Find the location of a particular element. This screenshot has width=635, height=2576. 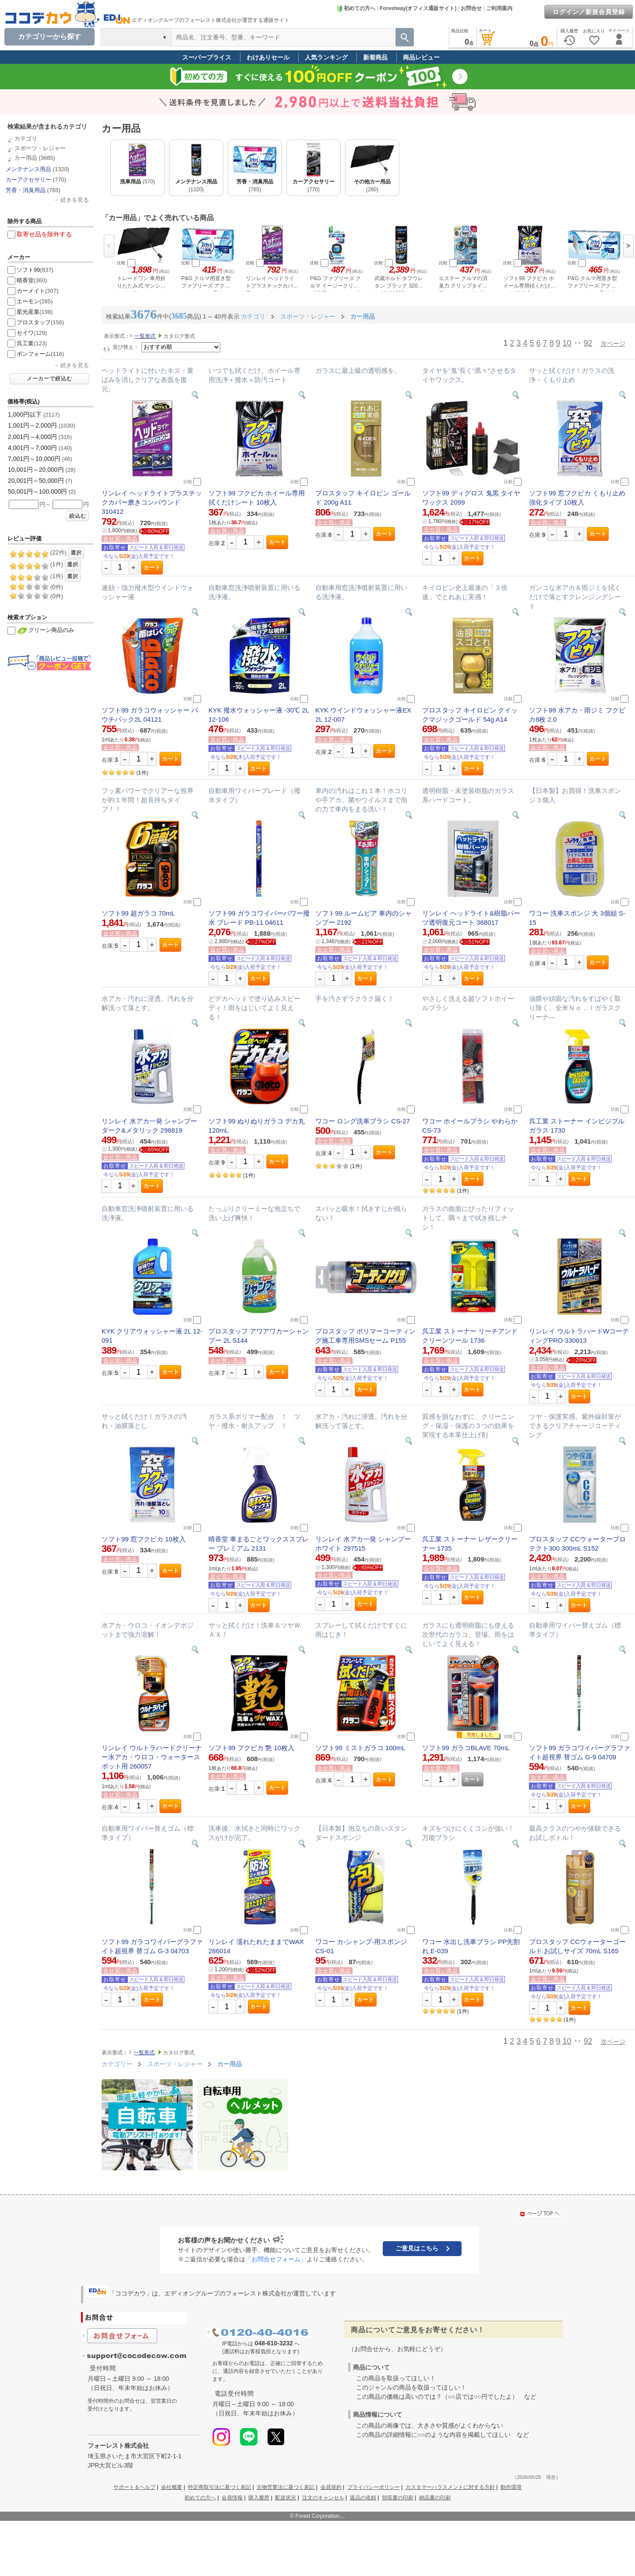

配送状況 is located at coordinates (285, 2498).